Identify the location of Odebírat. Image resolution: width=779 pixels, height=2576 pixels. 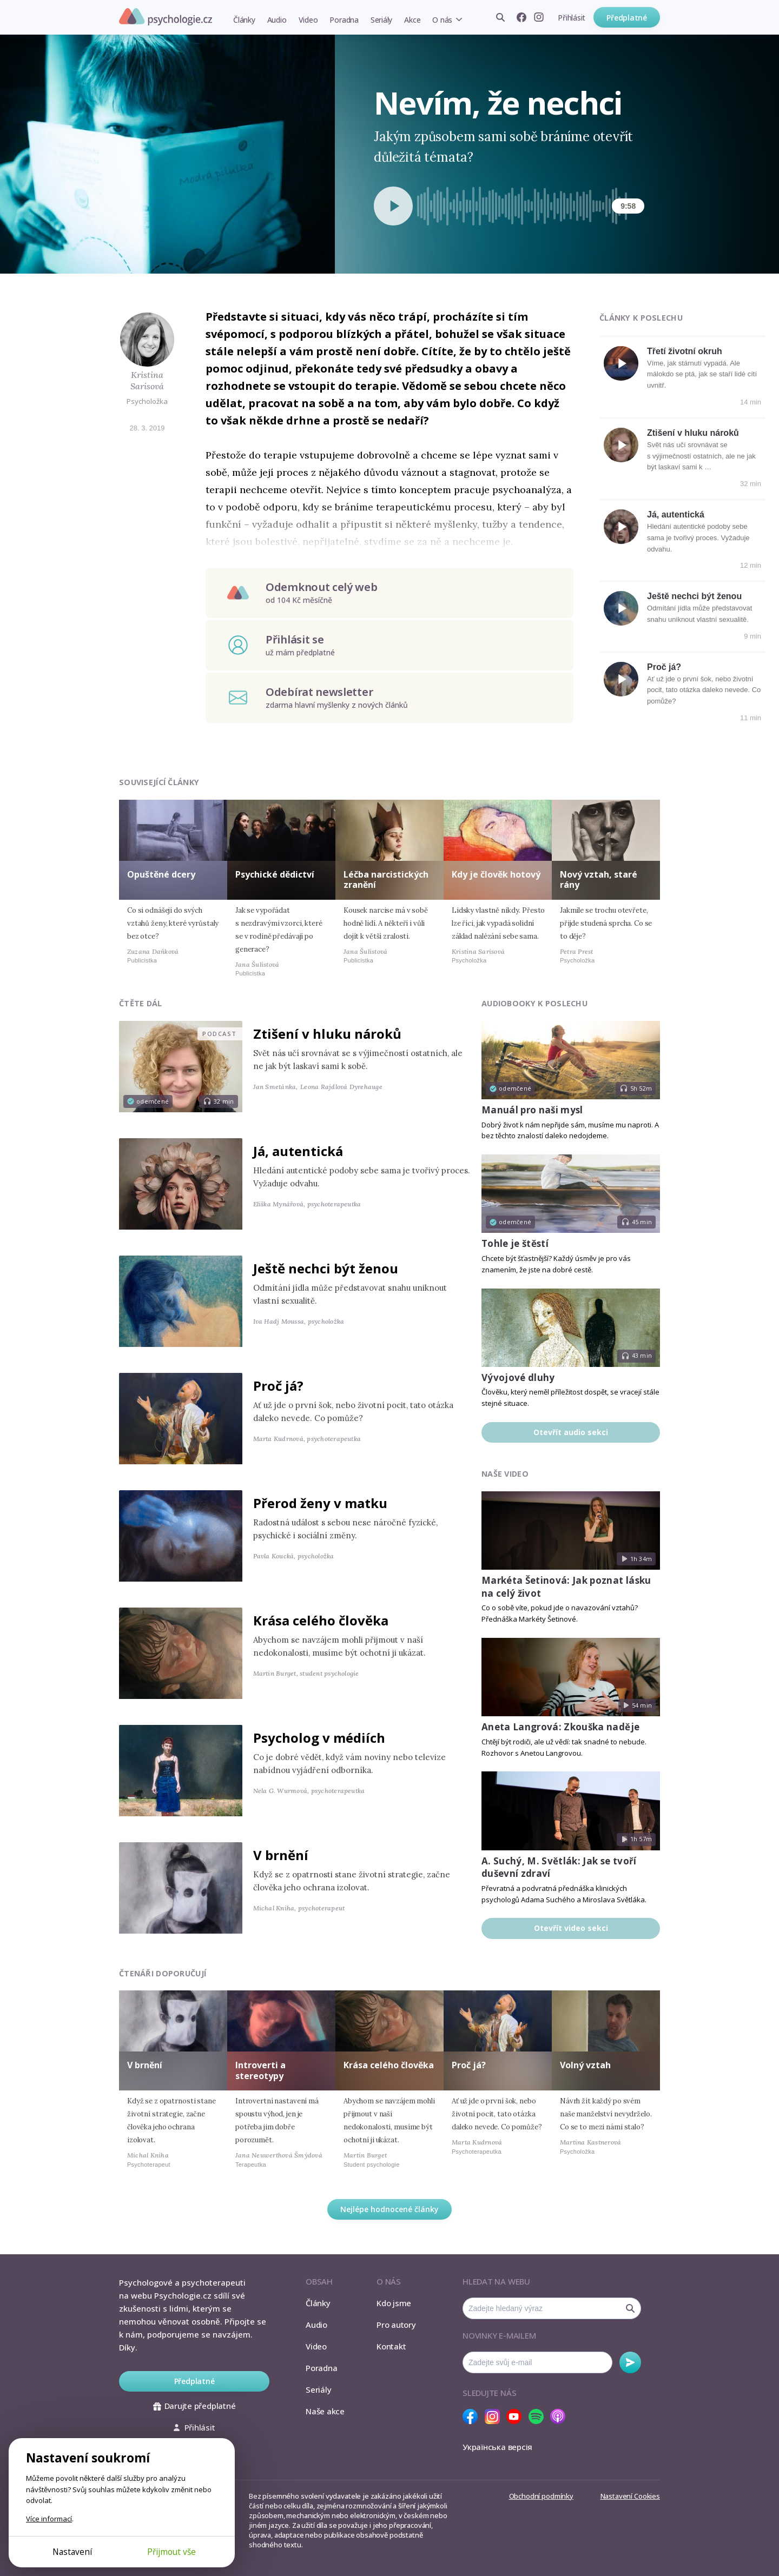
(630, 2362).